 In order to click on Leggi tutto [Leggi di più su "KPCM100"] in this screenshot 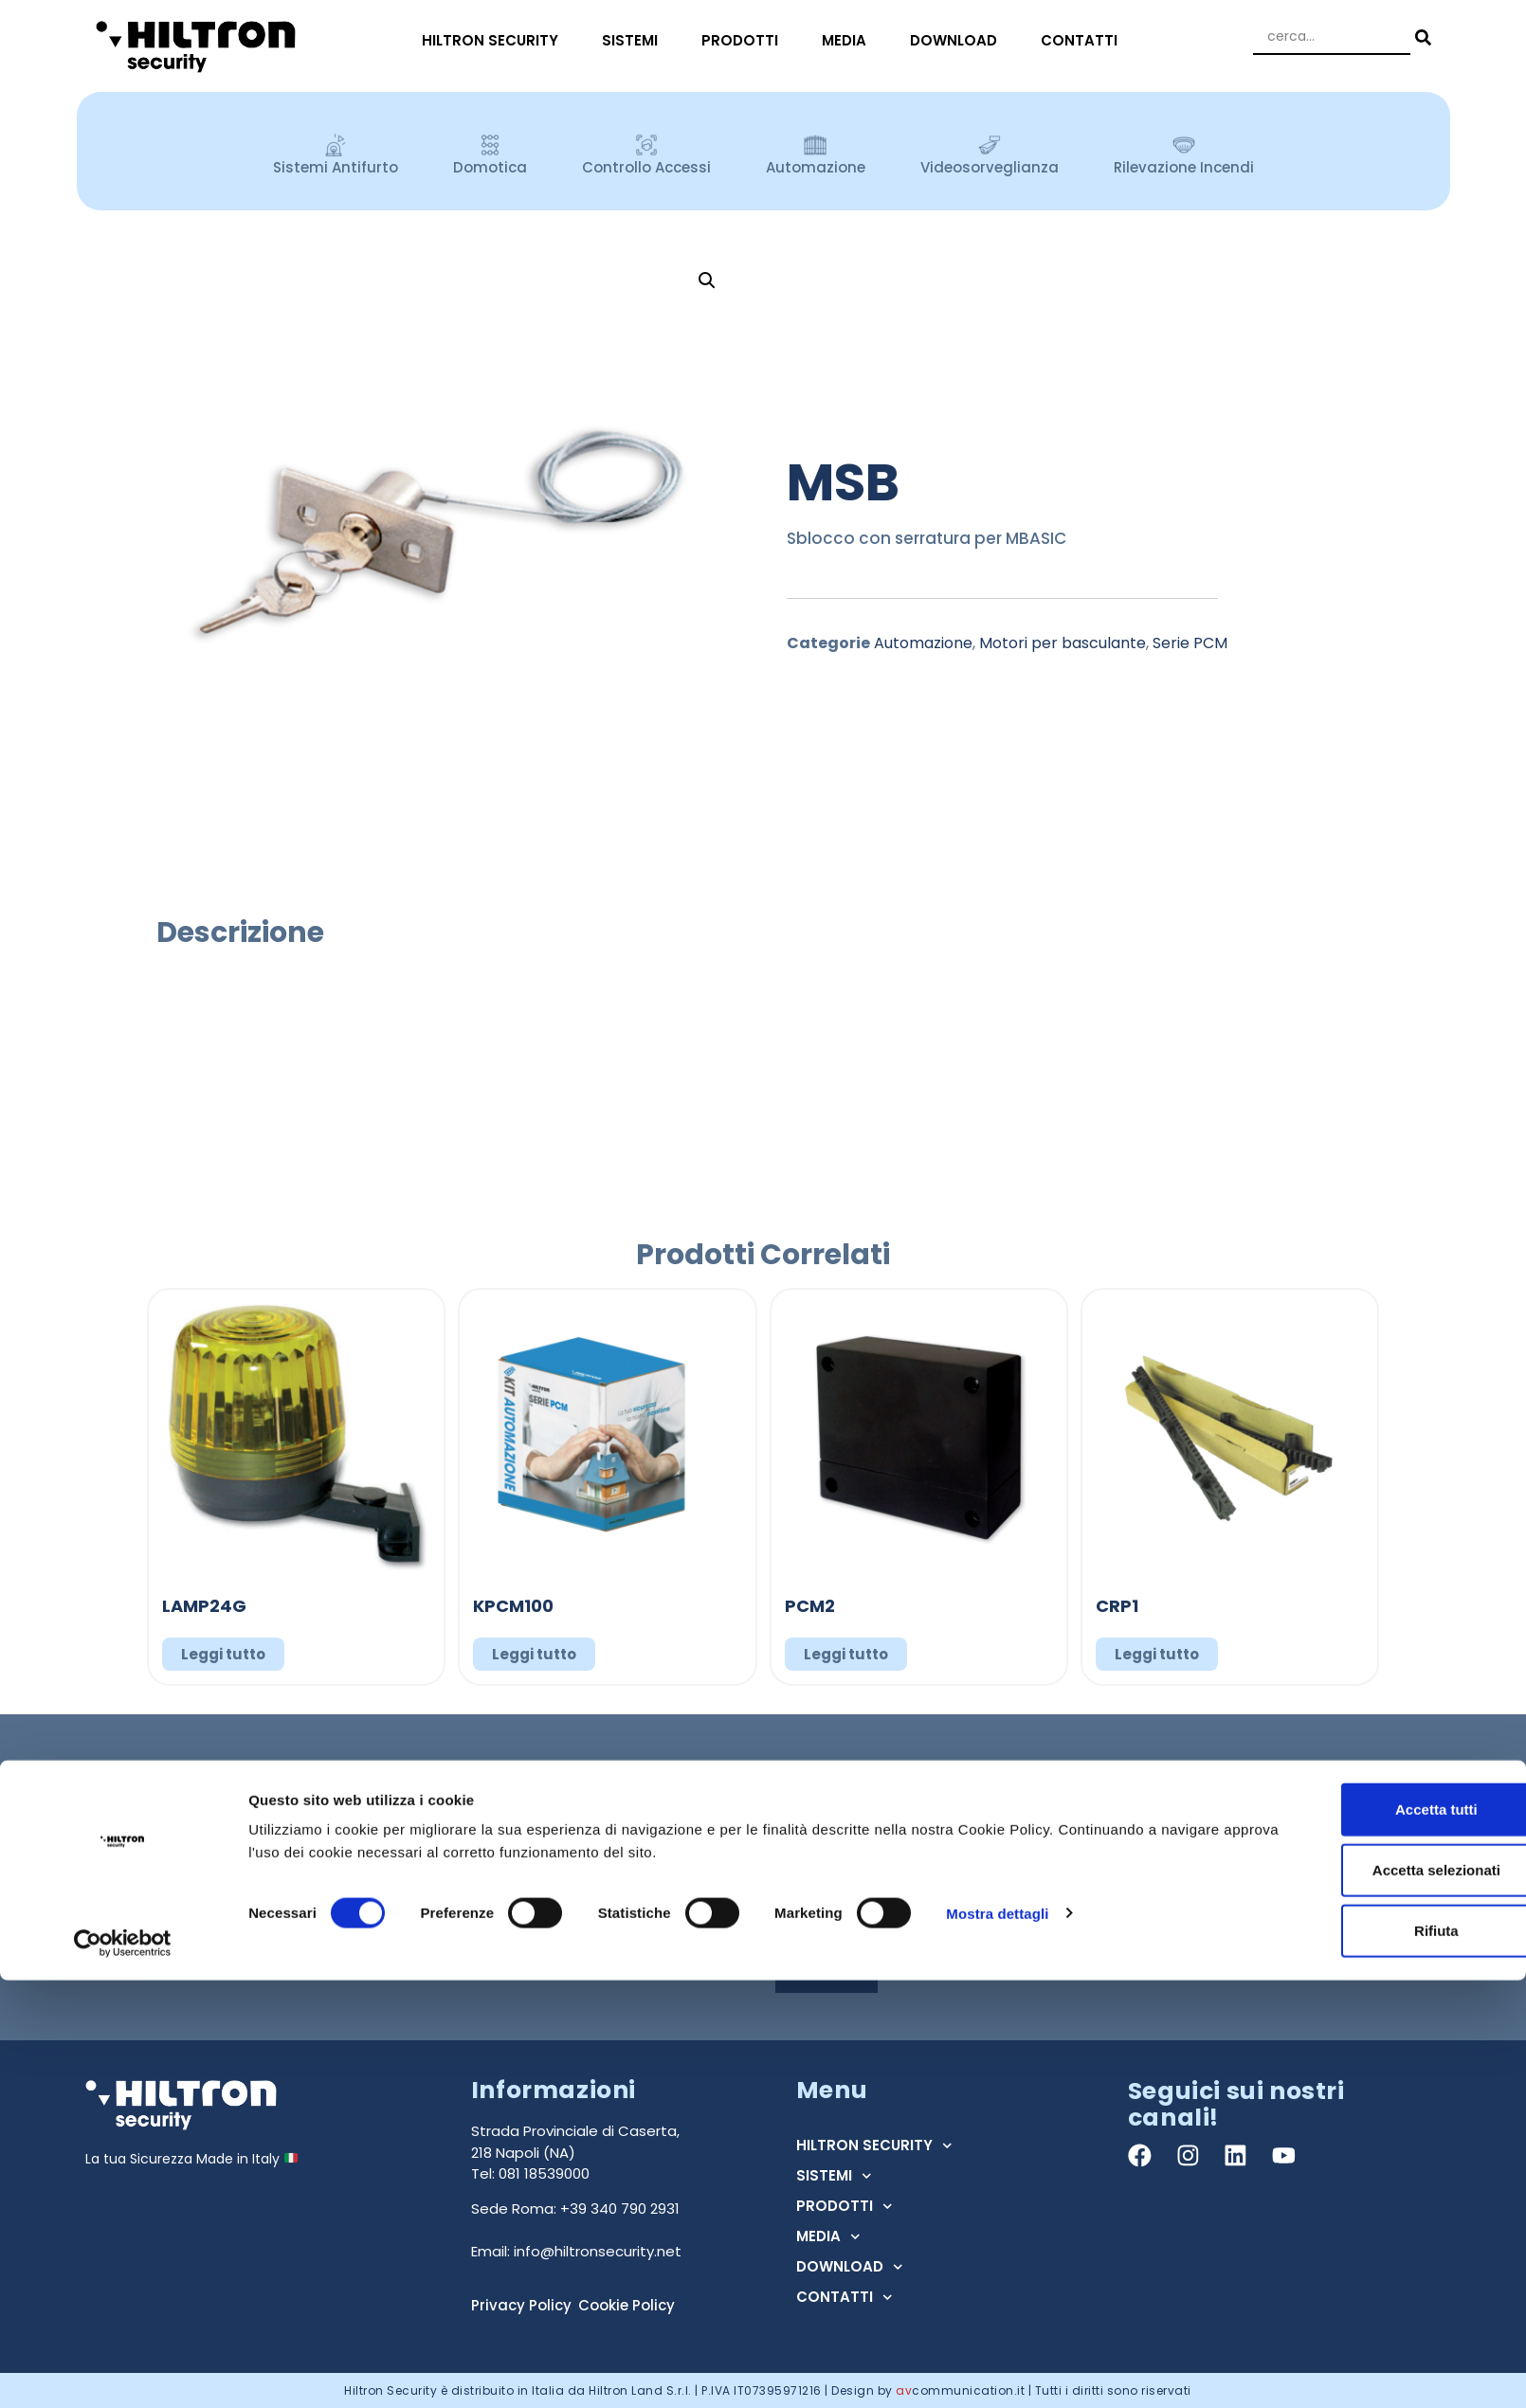, I will do `click(534, 1654)`.